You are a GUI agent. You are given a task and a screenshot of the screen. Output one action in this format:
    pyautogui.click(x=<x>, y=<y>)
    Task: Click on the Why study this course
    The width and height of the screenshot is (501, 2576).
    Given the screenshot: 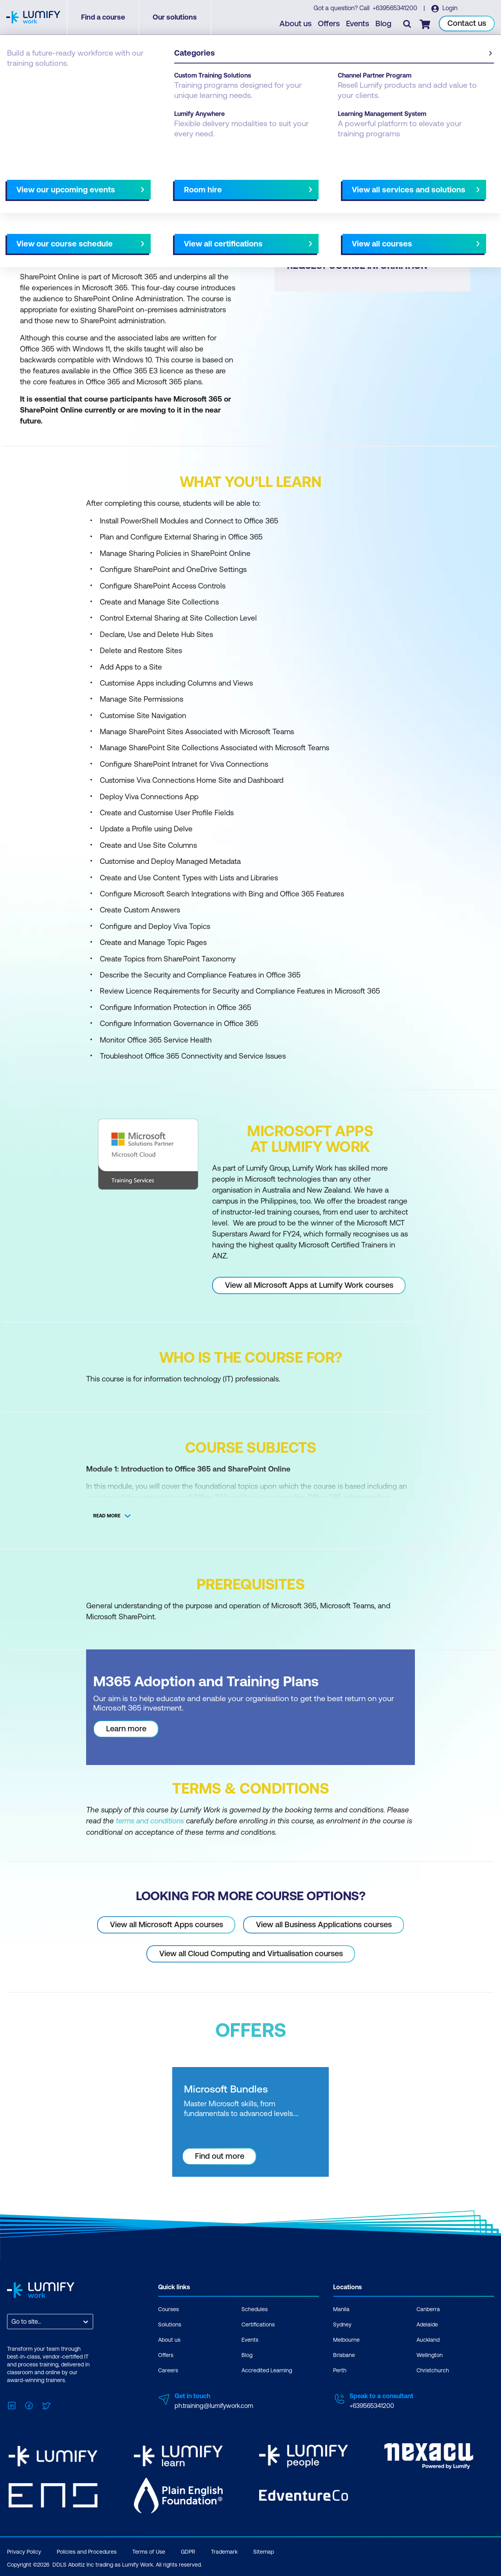 What is the action you would take?
    pyautogui.click(x=47, y=199)
    